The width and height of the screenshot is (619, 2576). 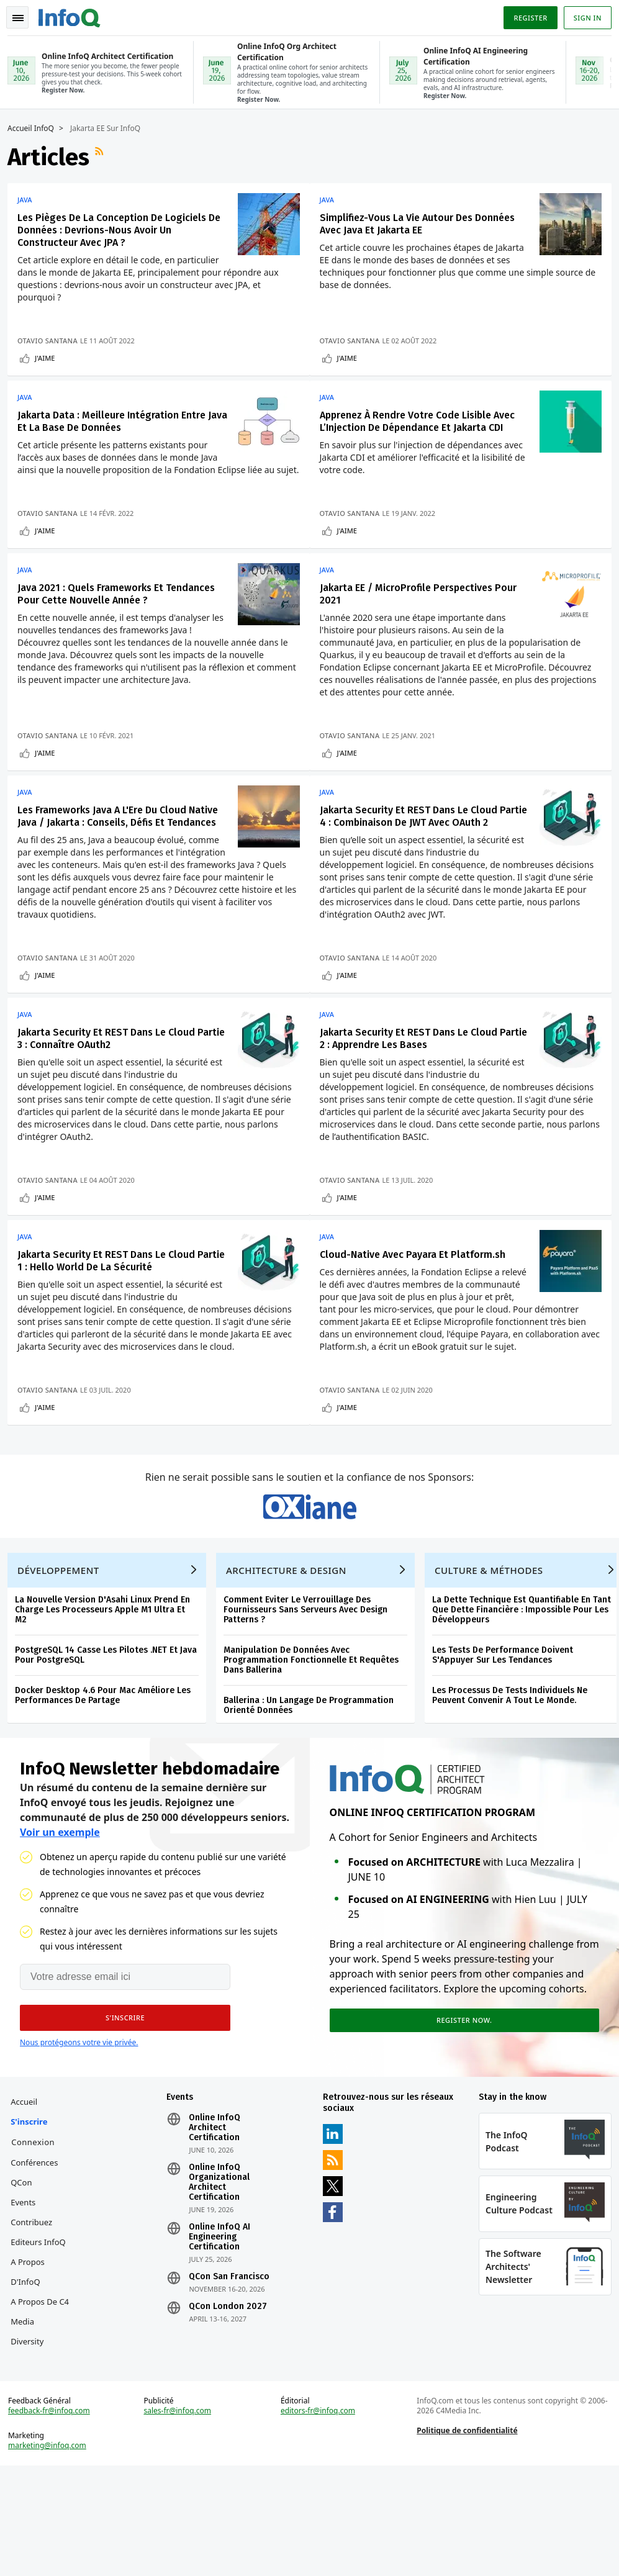 I want to click on [button], so click(x=117, y=2108).